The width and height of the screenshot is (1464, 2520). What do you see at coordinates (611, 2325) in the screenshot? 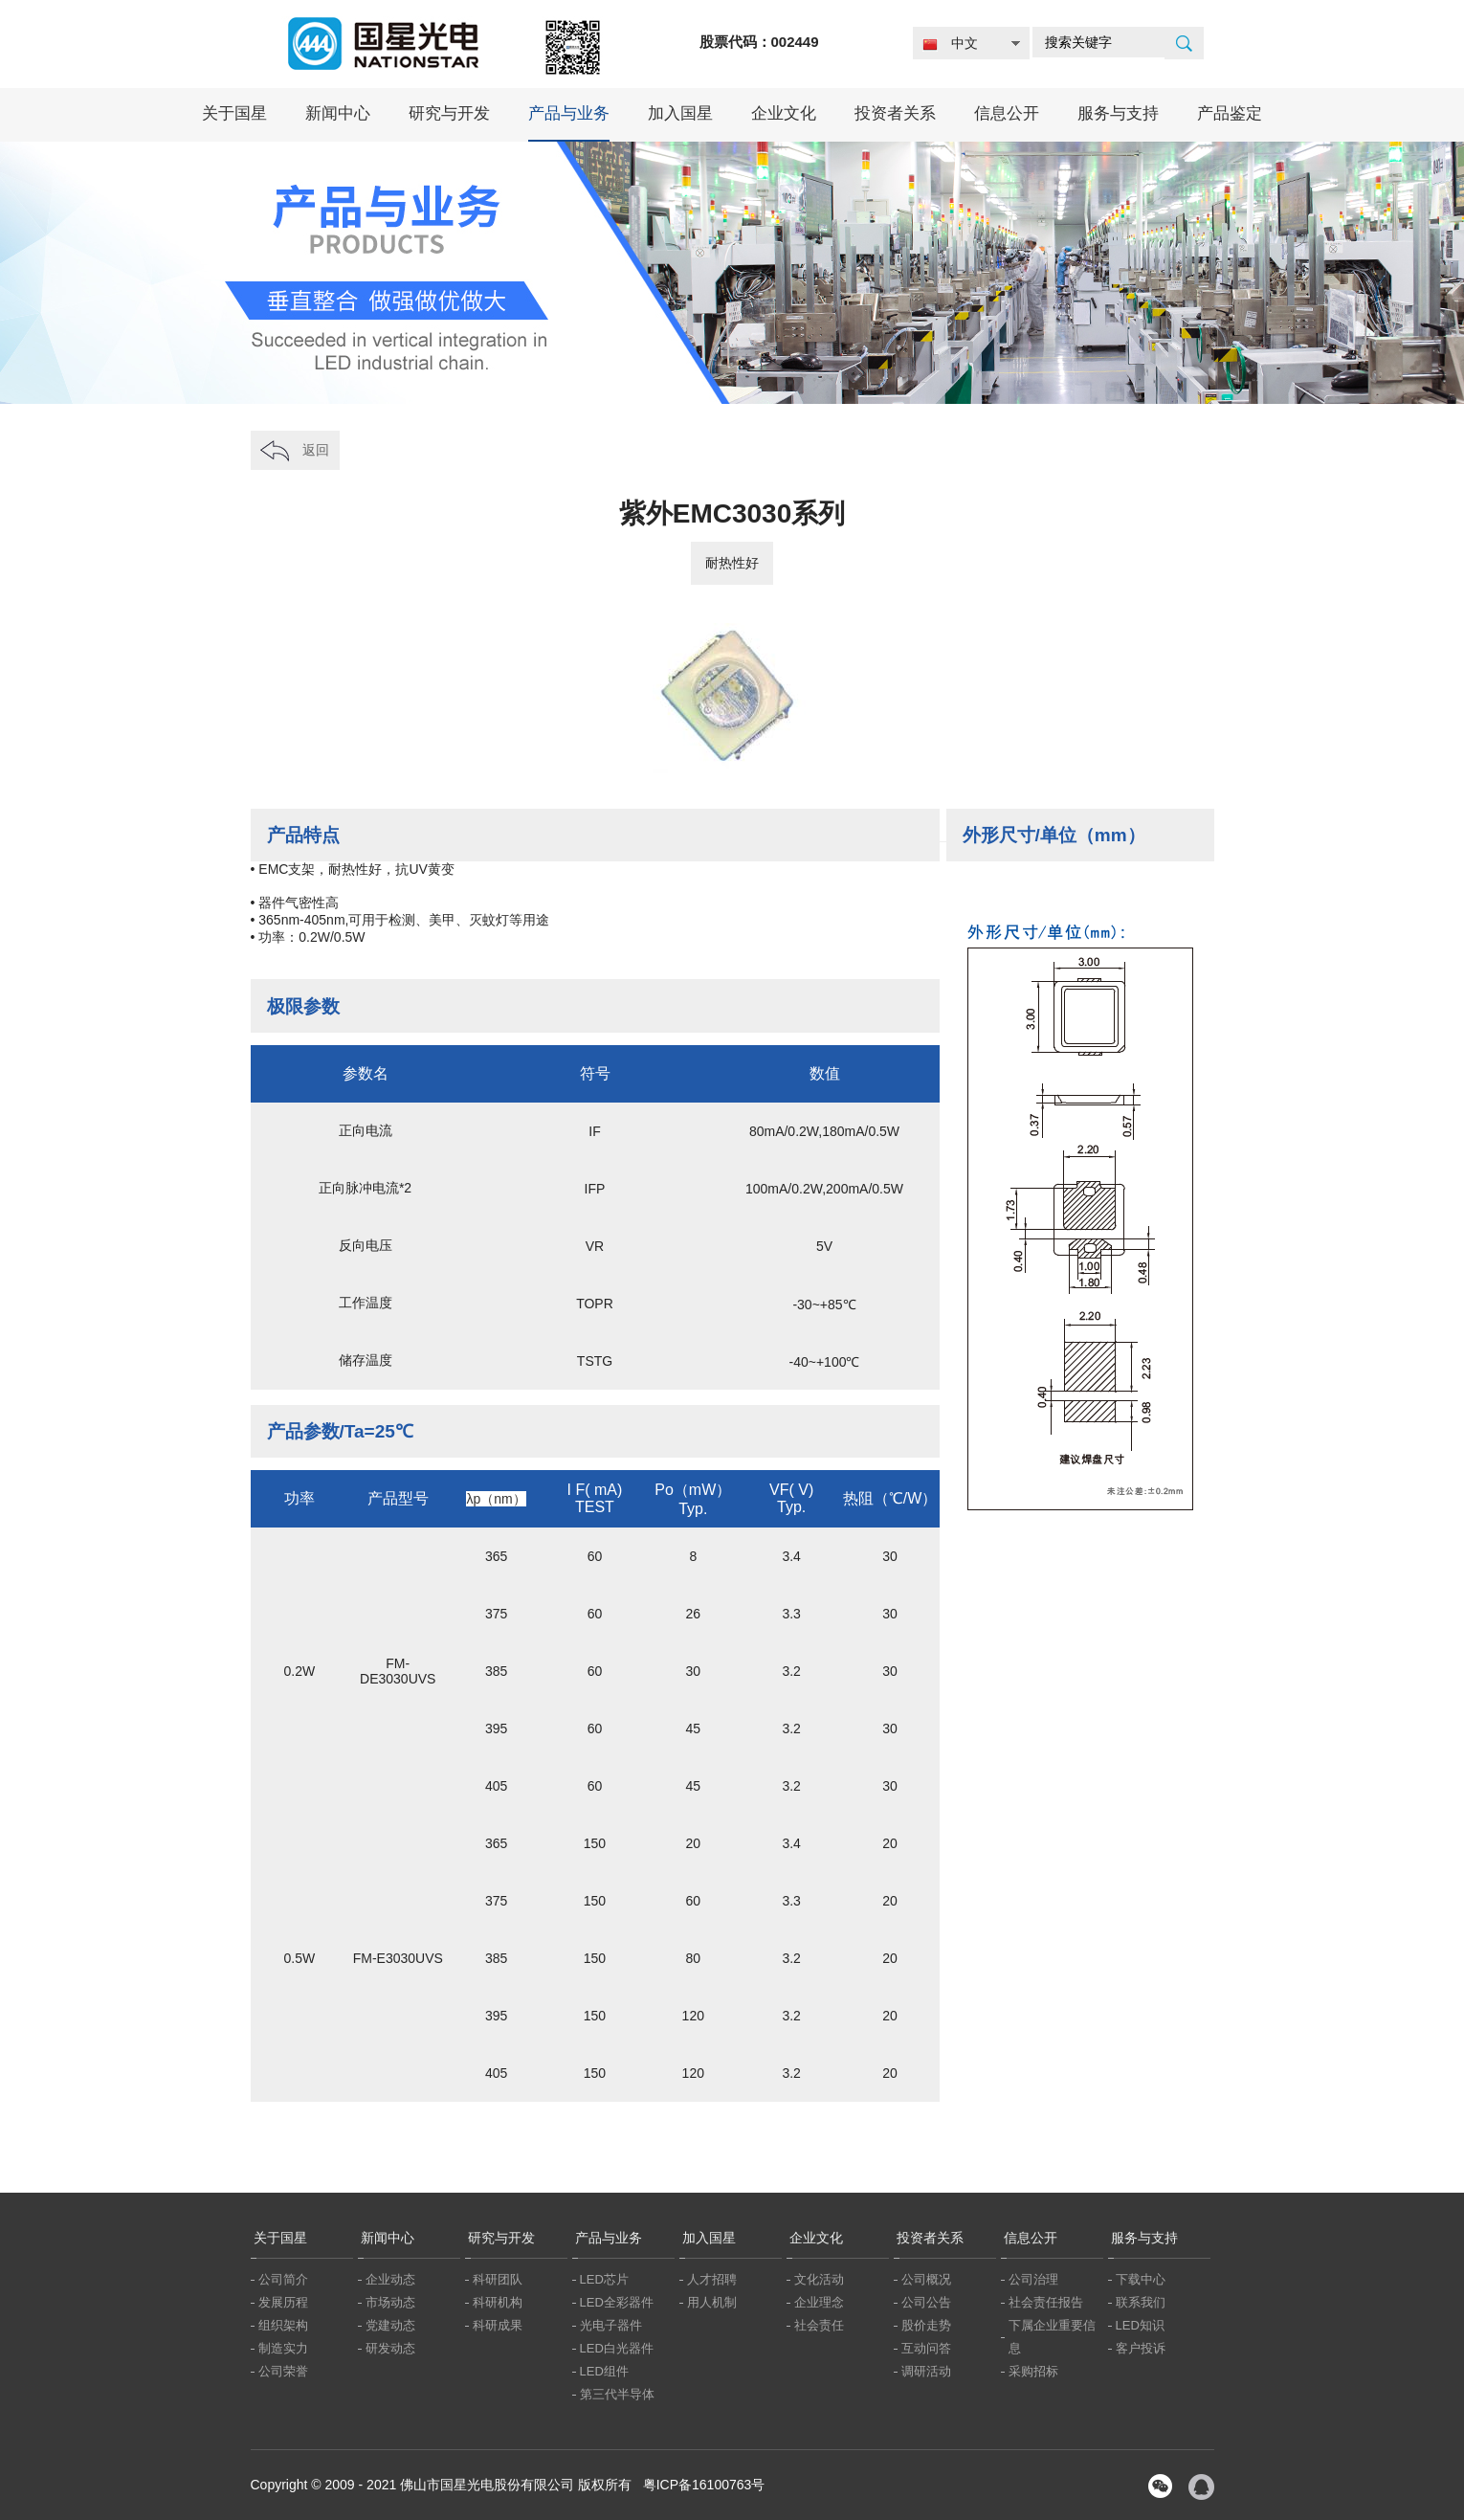
I see `光电子器件` at bounding box center [611, 2325].